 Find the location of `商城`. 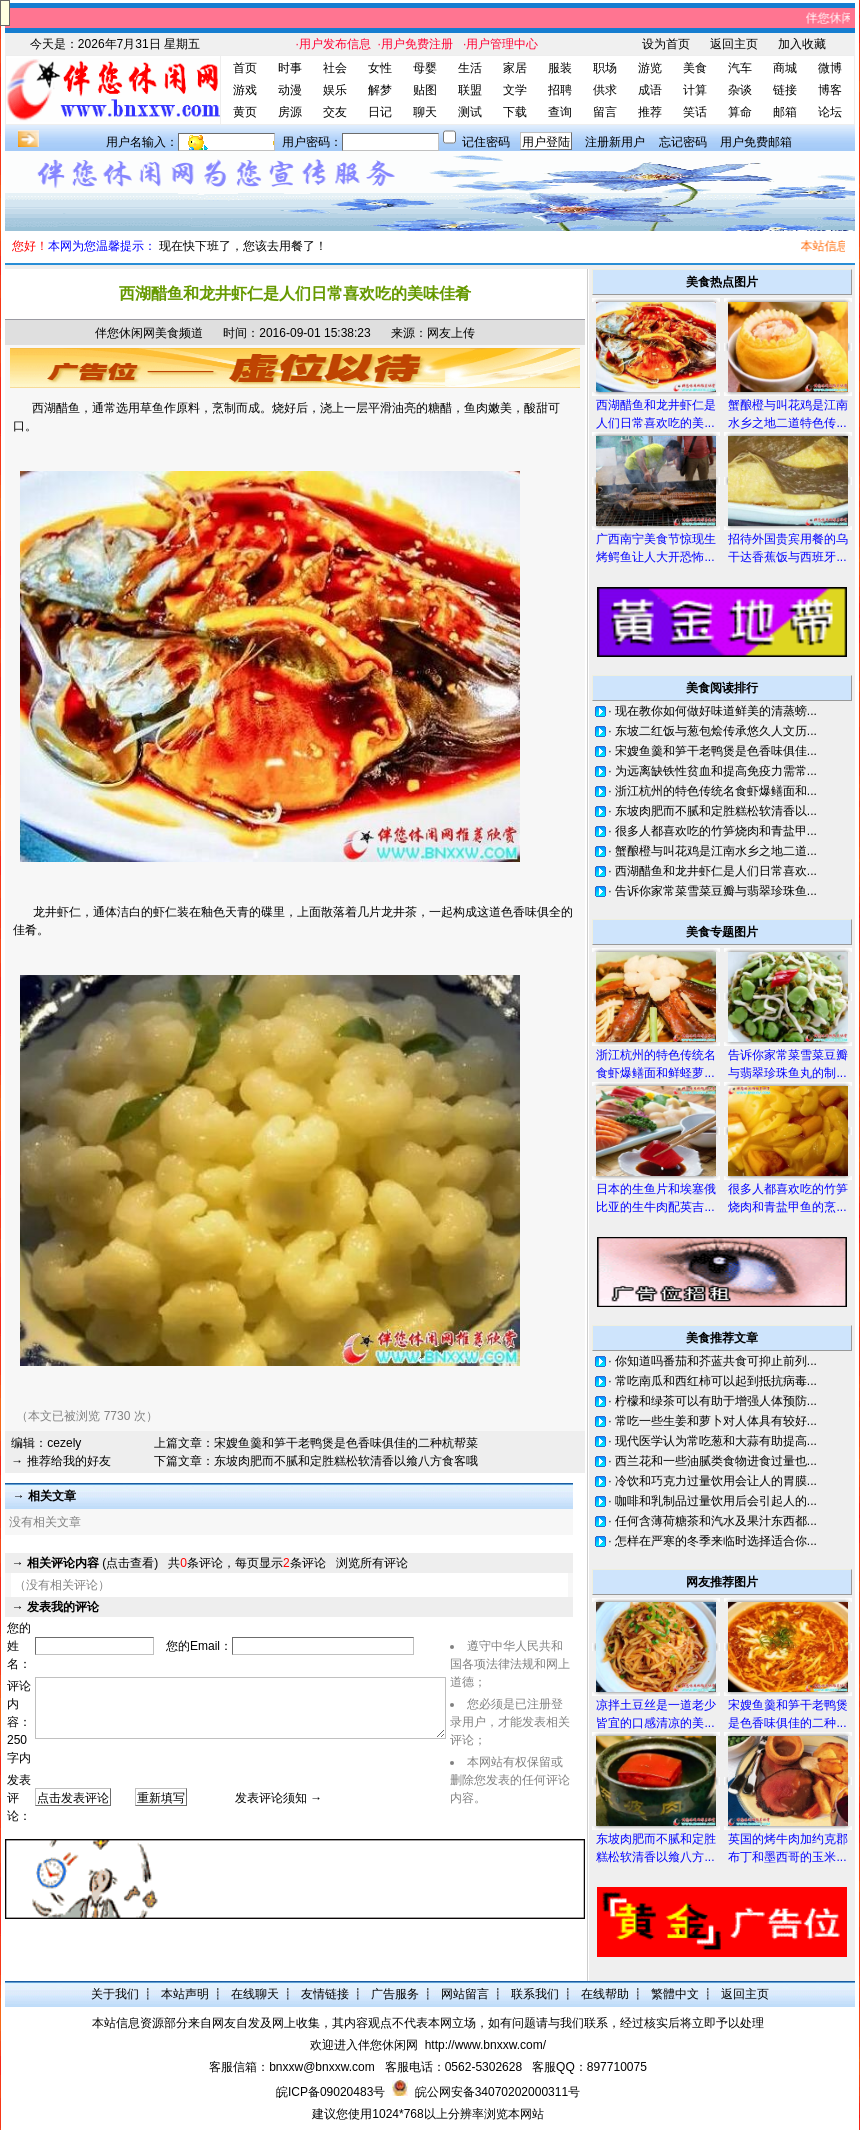

商城 is located at coordinates (785, 68).